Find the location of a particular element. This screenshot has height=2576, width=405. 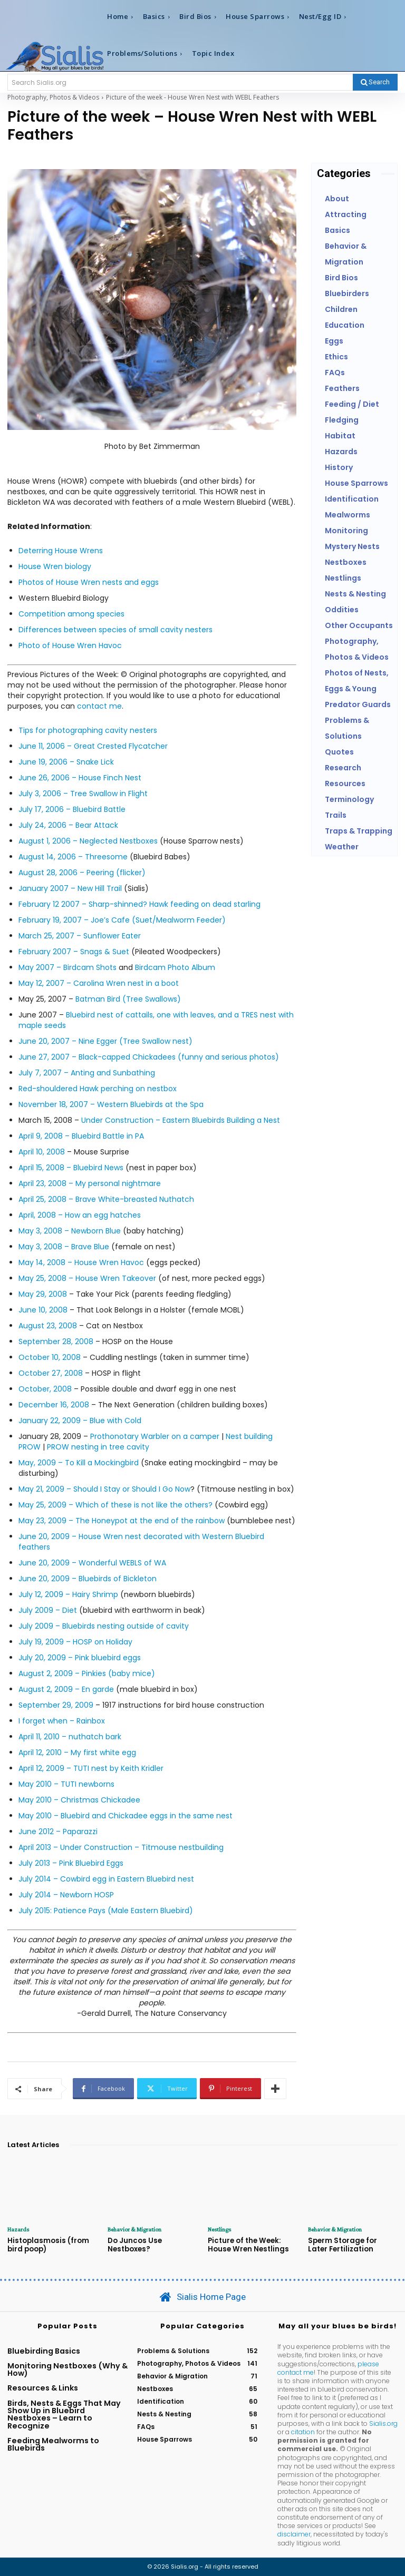

April 10, 2008 is located at coordinates (41, 1152).